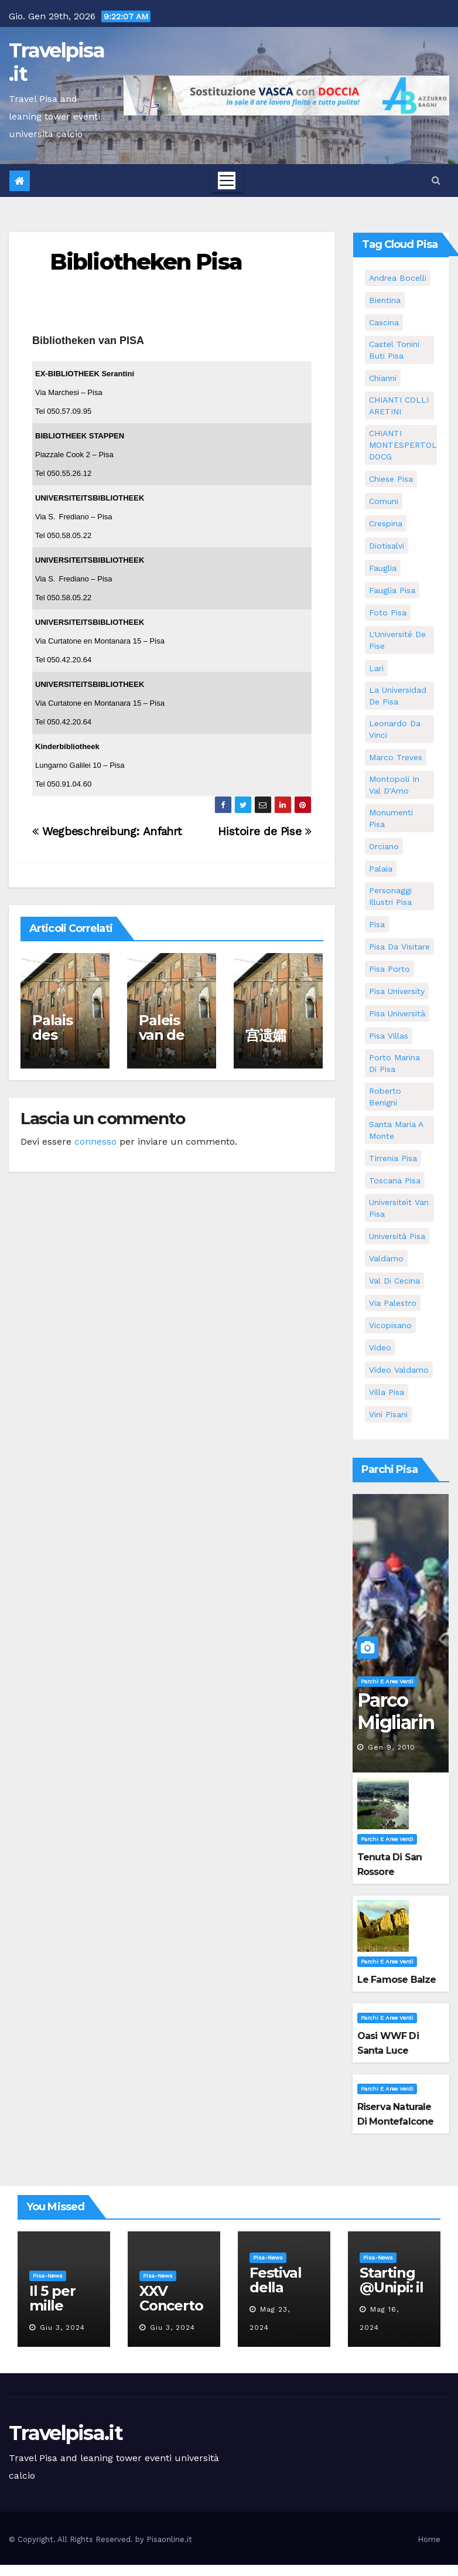 The image size is (458, 2576). I want to click on Paleis van de weduwen, so click(169, 1042).